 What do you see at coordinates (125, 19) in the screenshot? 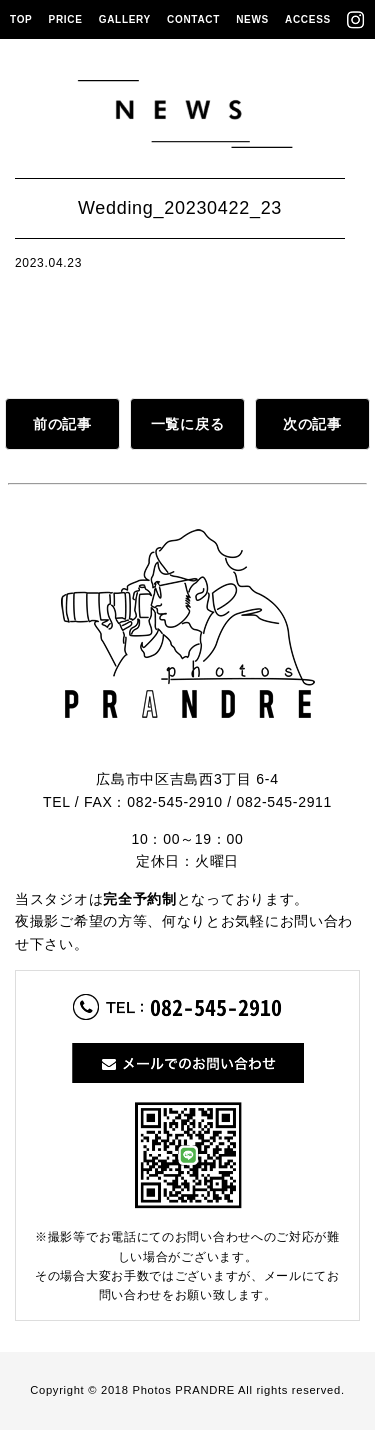
I see `GALLERY` at bounding box center [125, 19].